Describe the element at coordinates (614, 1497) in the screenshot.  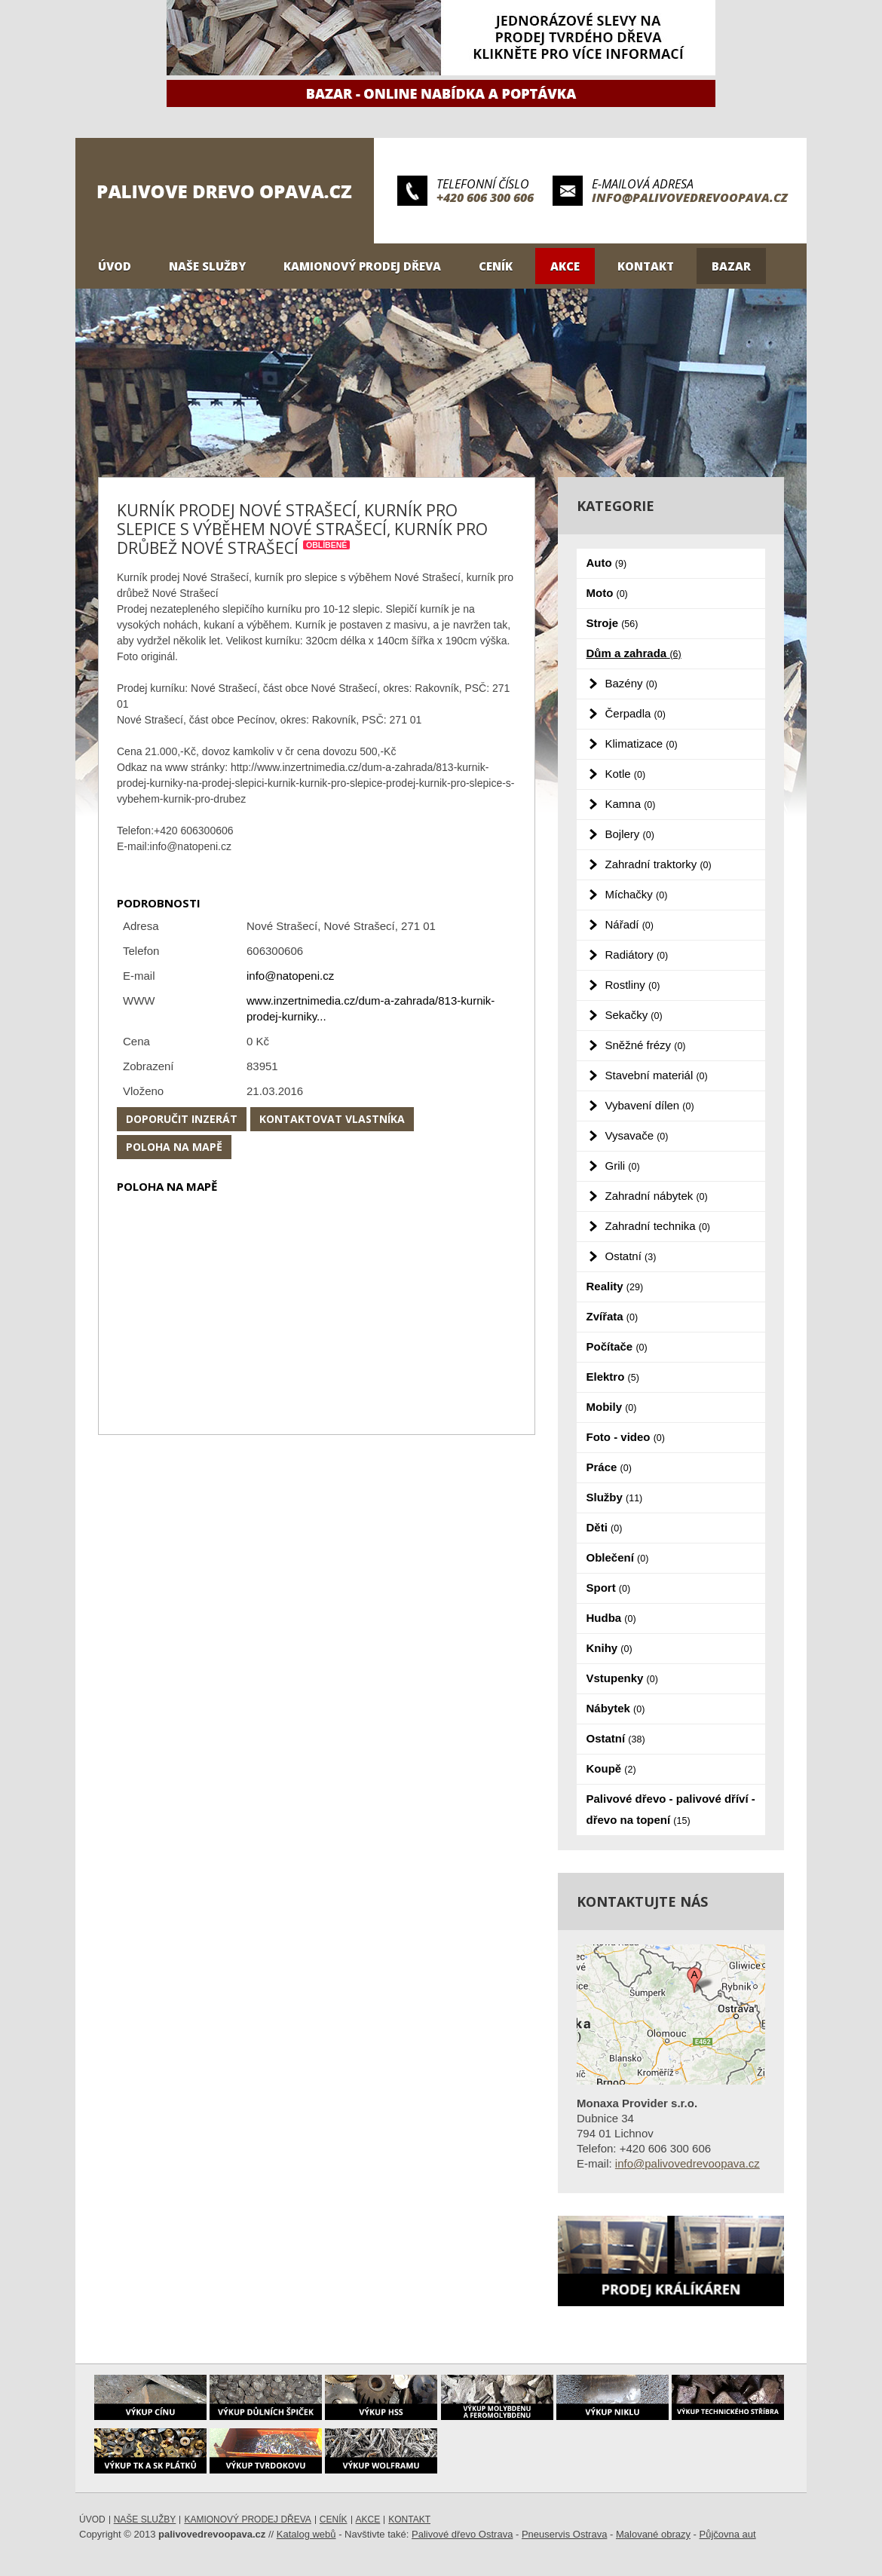
I see `Služby` at that location.